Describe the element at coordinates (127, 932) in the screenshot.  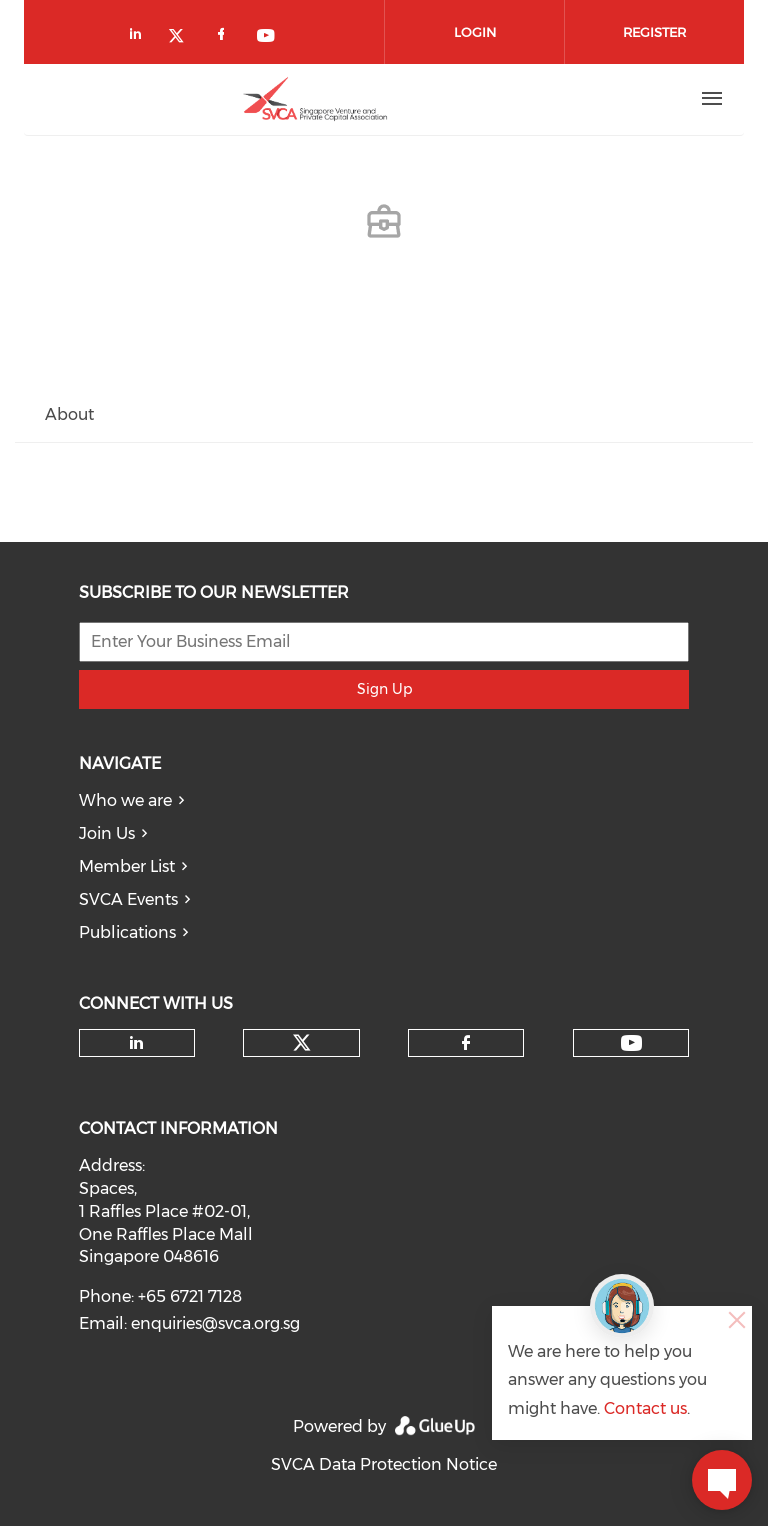
I see `Publications` at that location.